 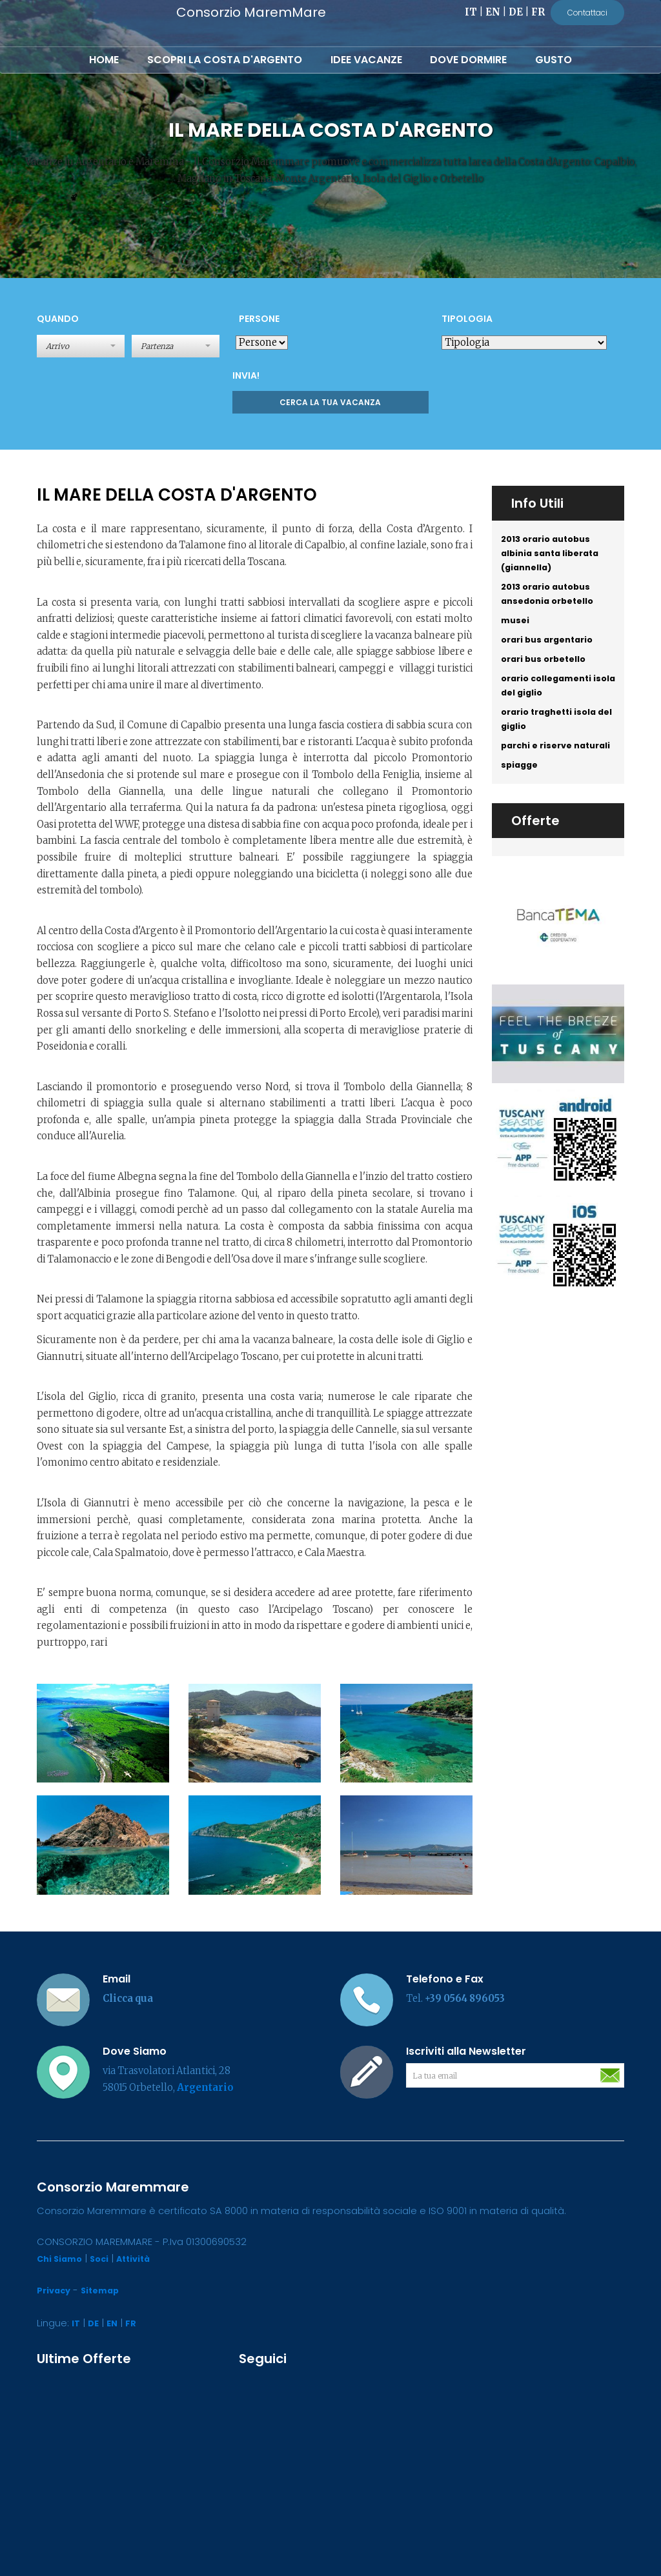 What do you see at coordinates (553, 744) in the screenshot?
I see `orario traghetti isola del giglio` at bounding box center [553, 744].